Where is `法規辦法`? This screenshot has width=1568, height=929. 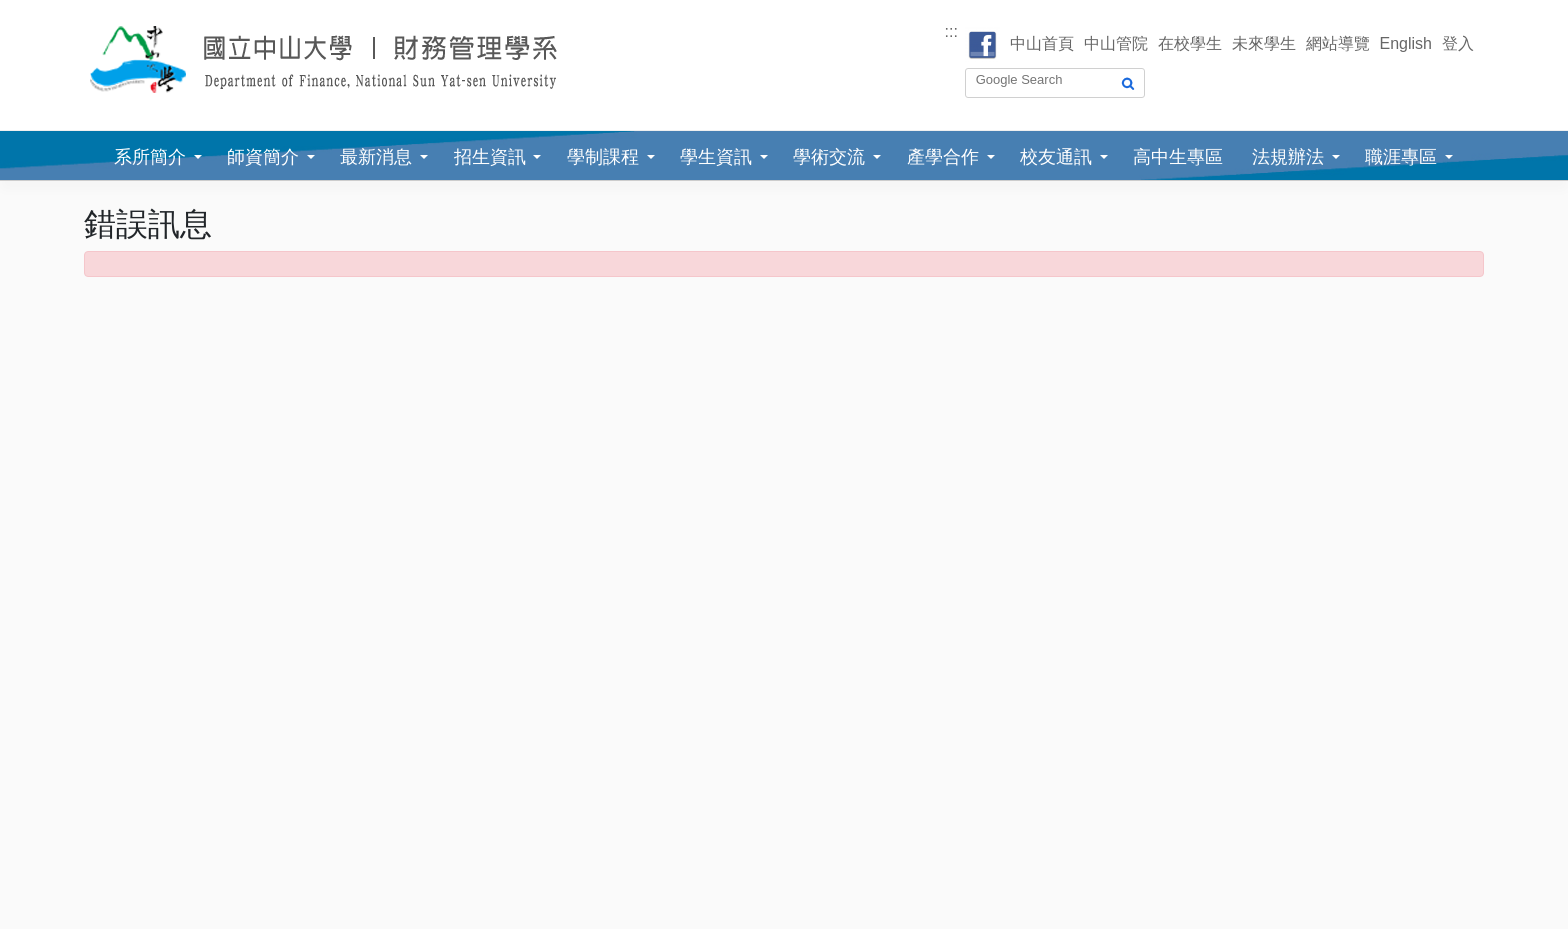 法規辦法 is located at coordinates (1288, 157).